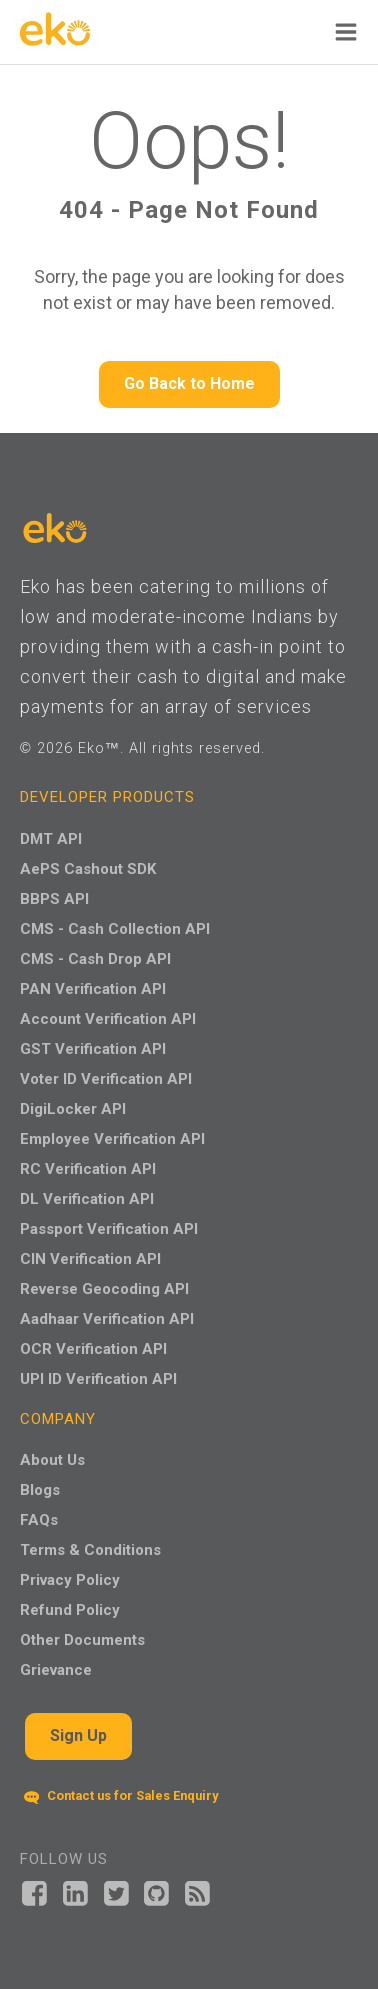 This screenshot has height=1989, width=378. Describe the element at coordinates (189, 383) in the screenshot. I see `Go Back to Home` at that location.